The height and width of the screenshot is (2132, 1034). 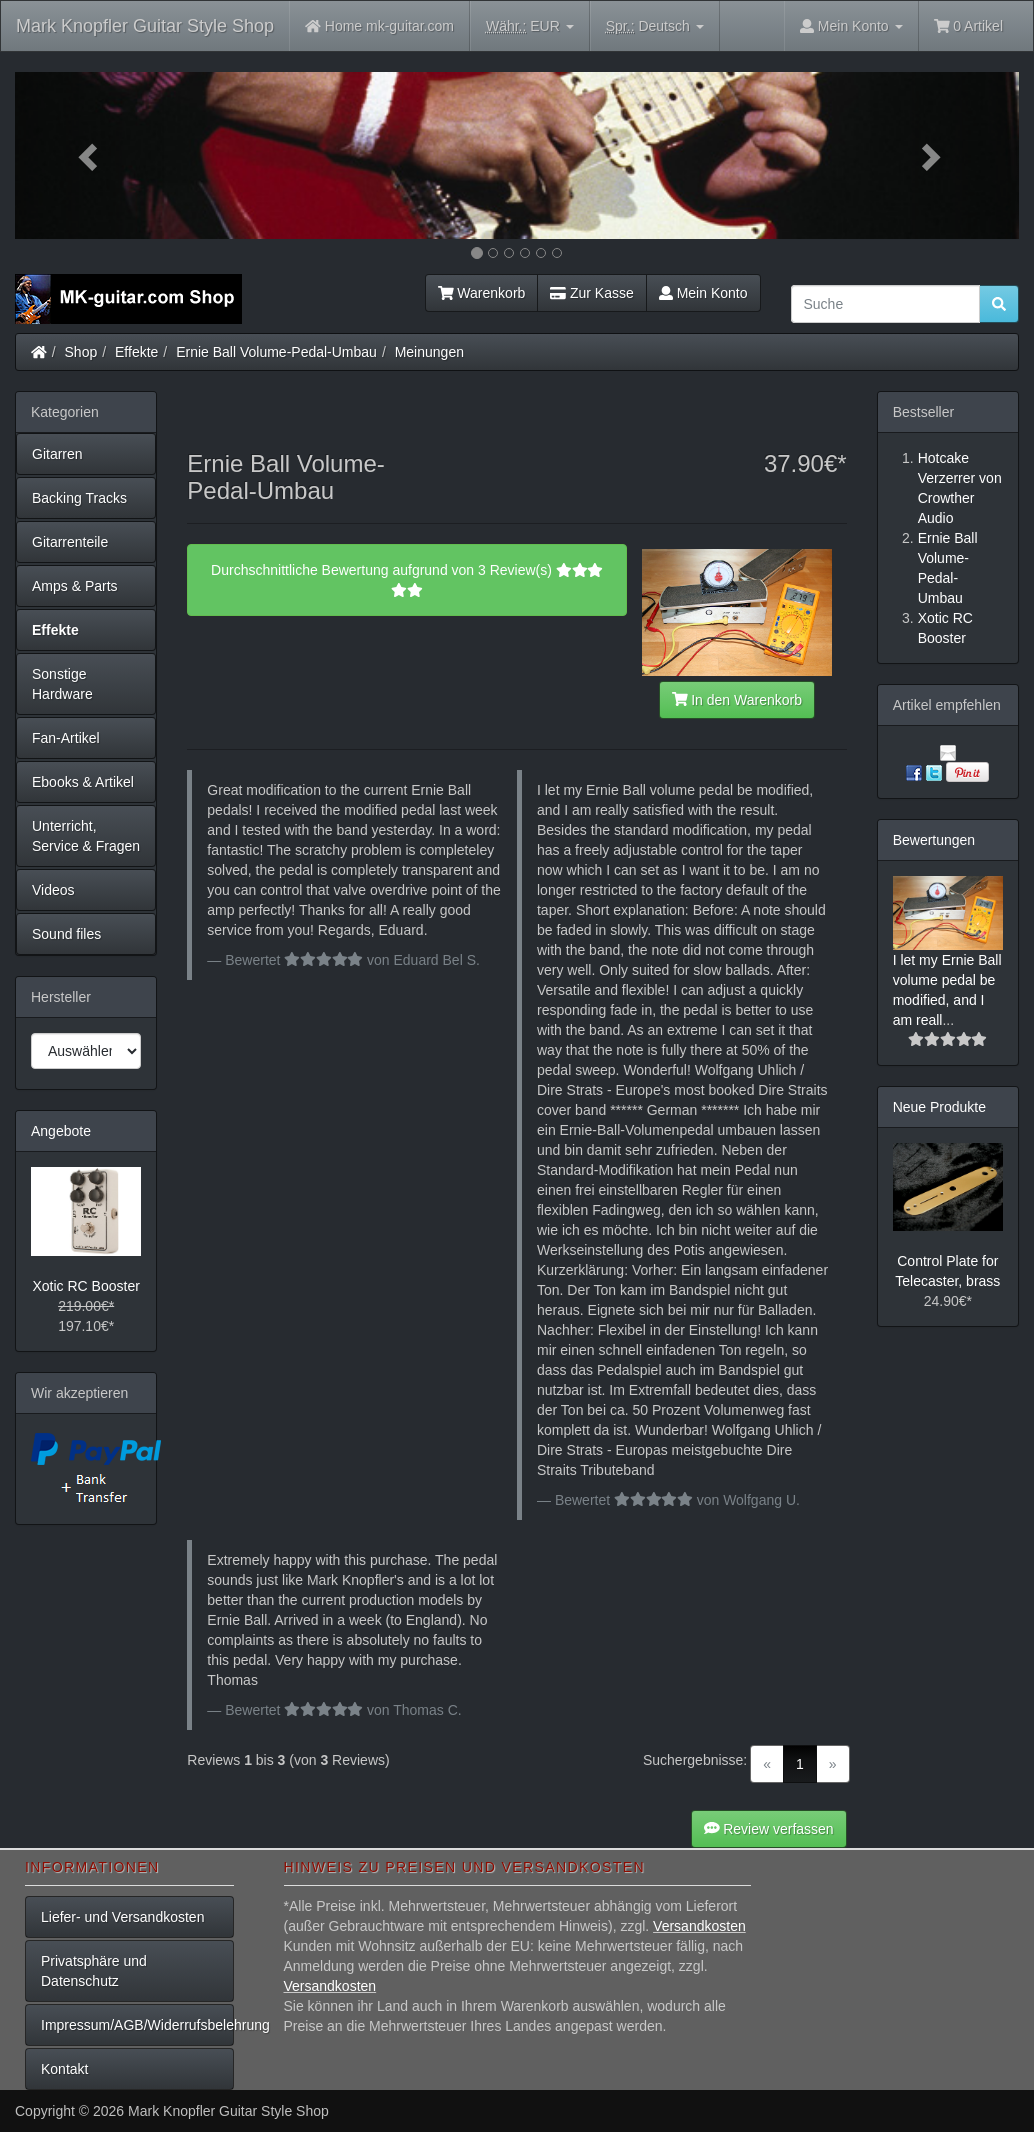 I want to click on Sonstige Hardware, so click(x=62, y=684).